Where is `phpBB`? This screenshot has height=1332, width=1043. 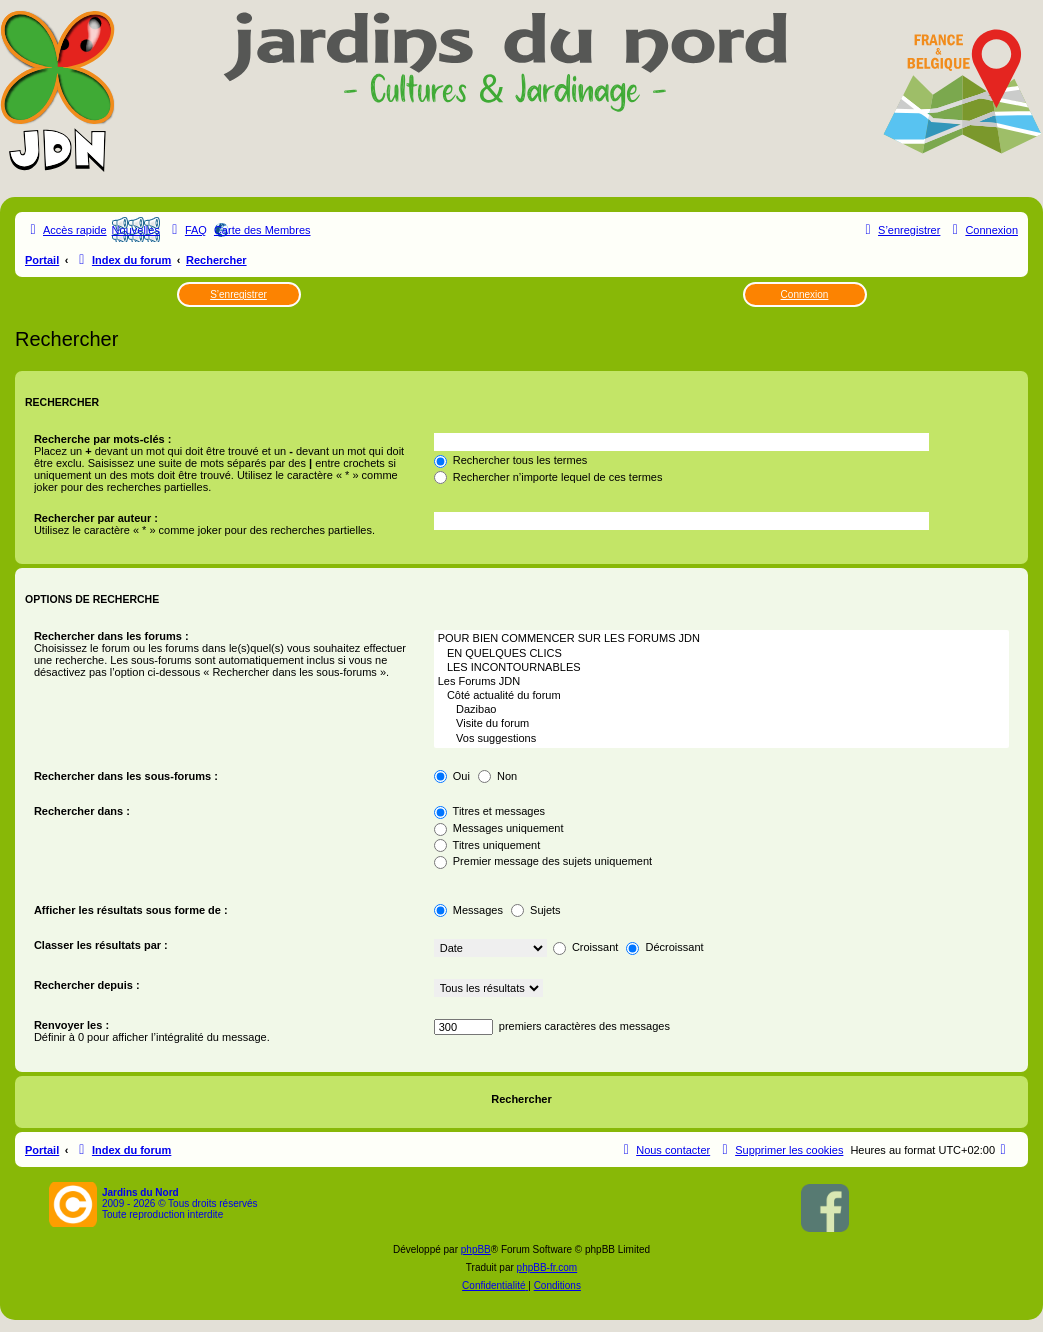
phpBB is located at coordinates (476, 1249).